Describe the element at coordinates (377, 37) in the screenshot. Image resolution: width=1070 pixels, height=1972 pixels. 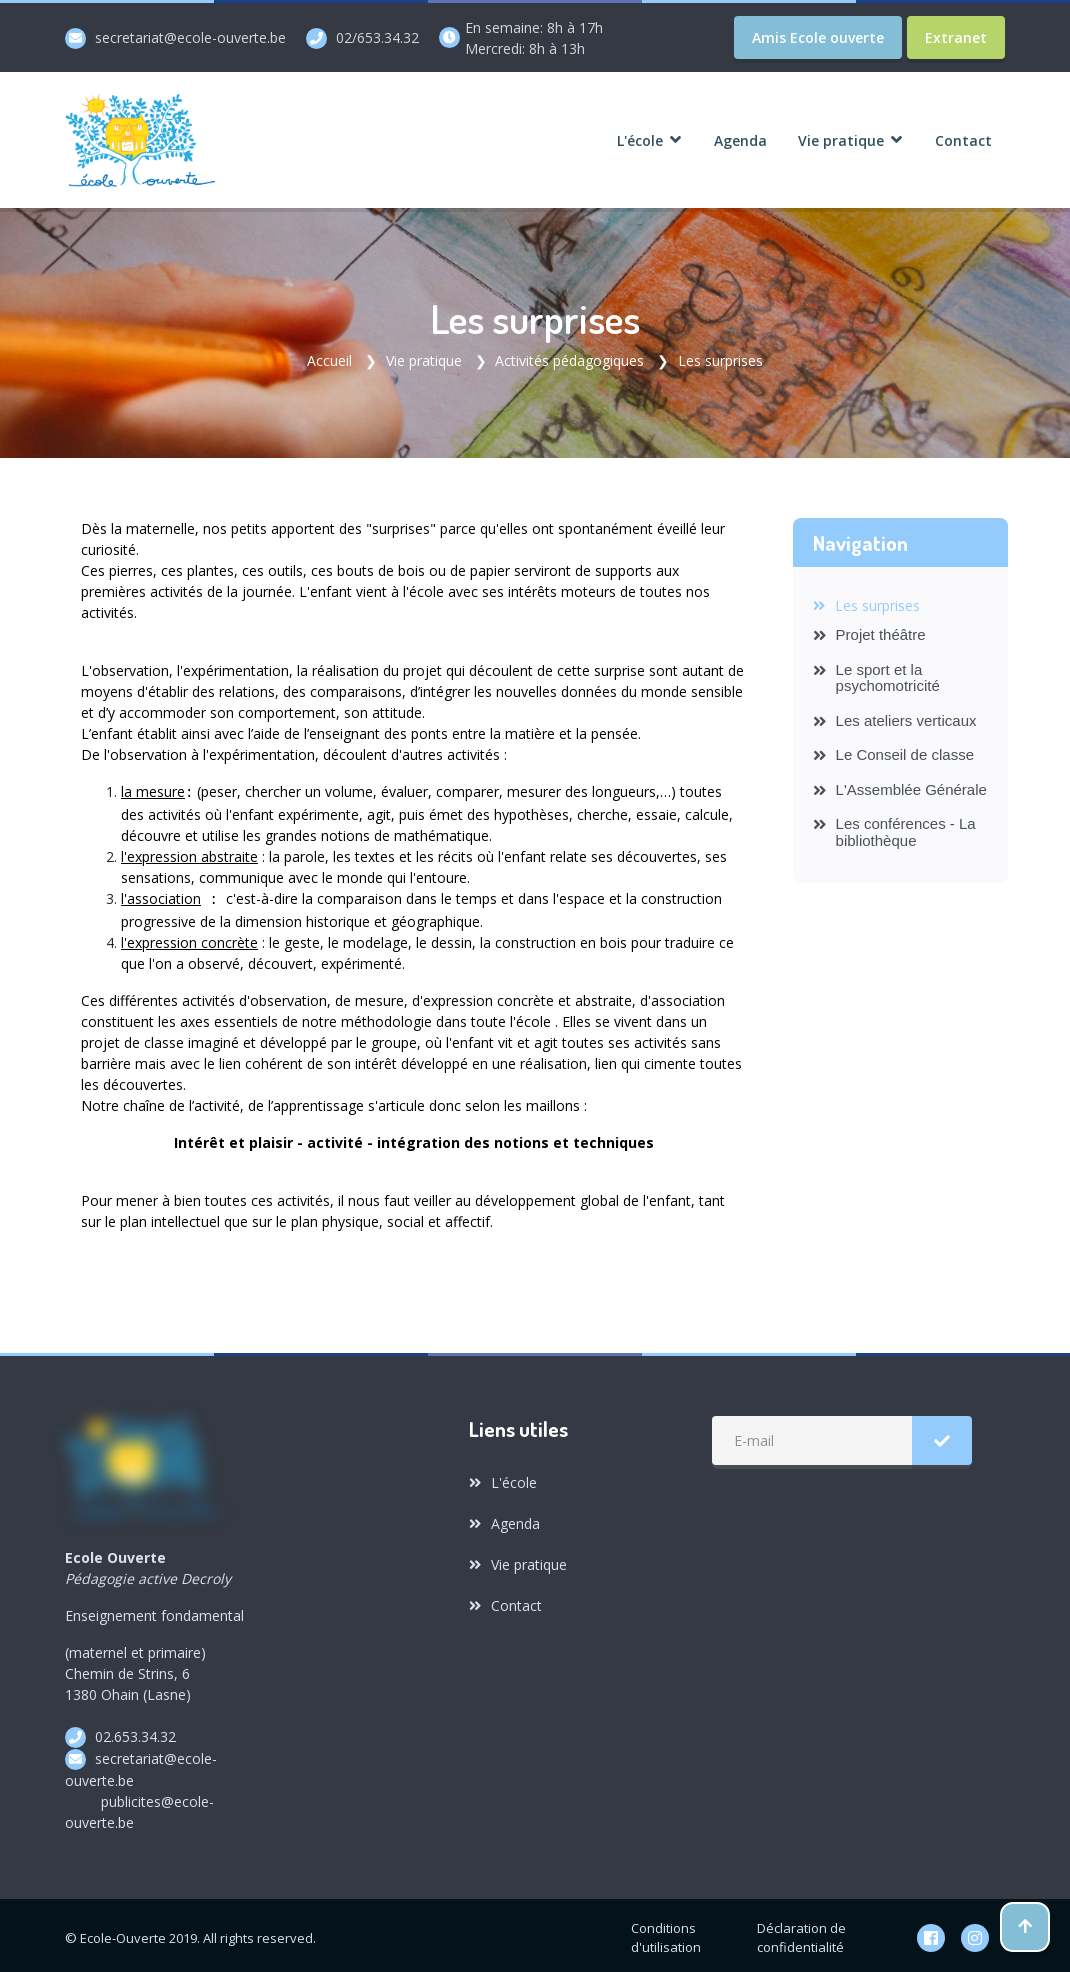
I see `02/653.34.32` at that location.